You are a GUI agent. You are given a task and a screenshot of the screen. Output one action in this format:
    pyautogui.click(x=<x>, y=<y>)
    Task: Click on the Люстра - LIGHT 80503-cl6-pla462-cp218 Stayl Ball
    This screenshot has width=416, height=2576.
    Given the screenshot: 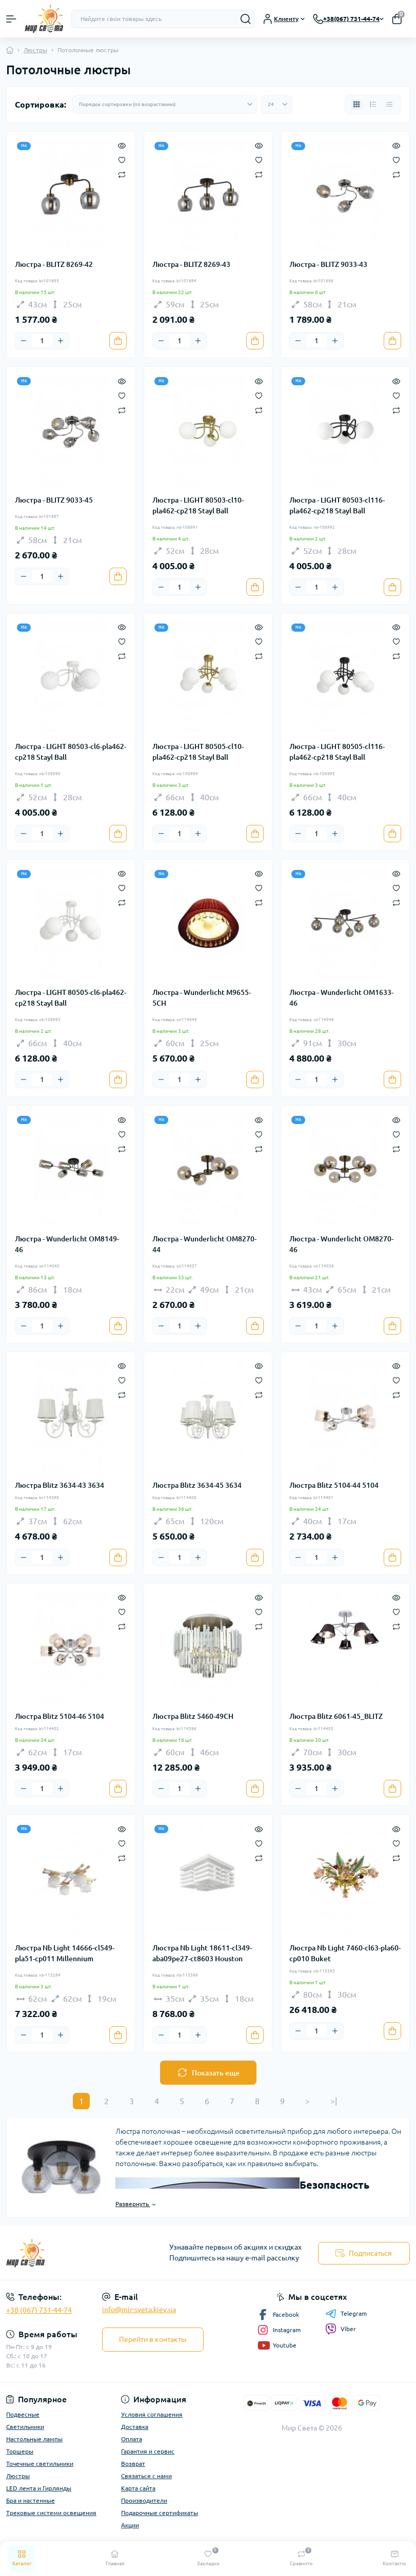 What is the action you would take?
    pyautogui.click(x=70, y=751)
    